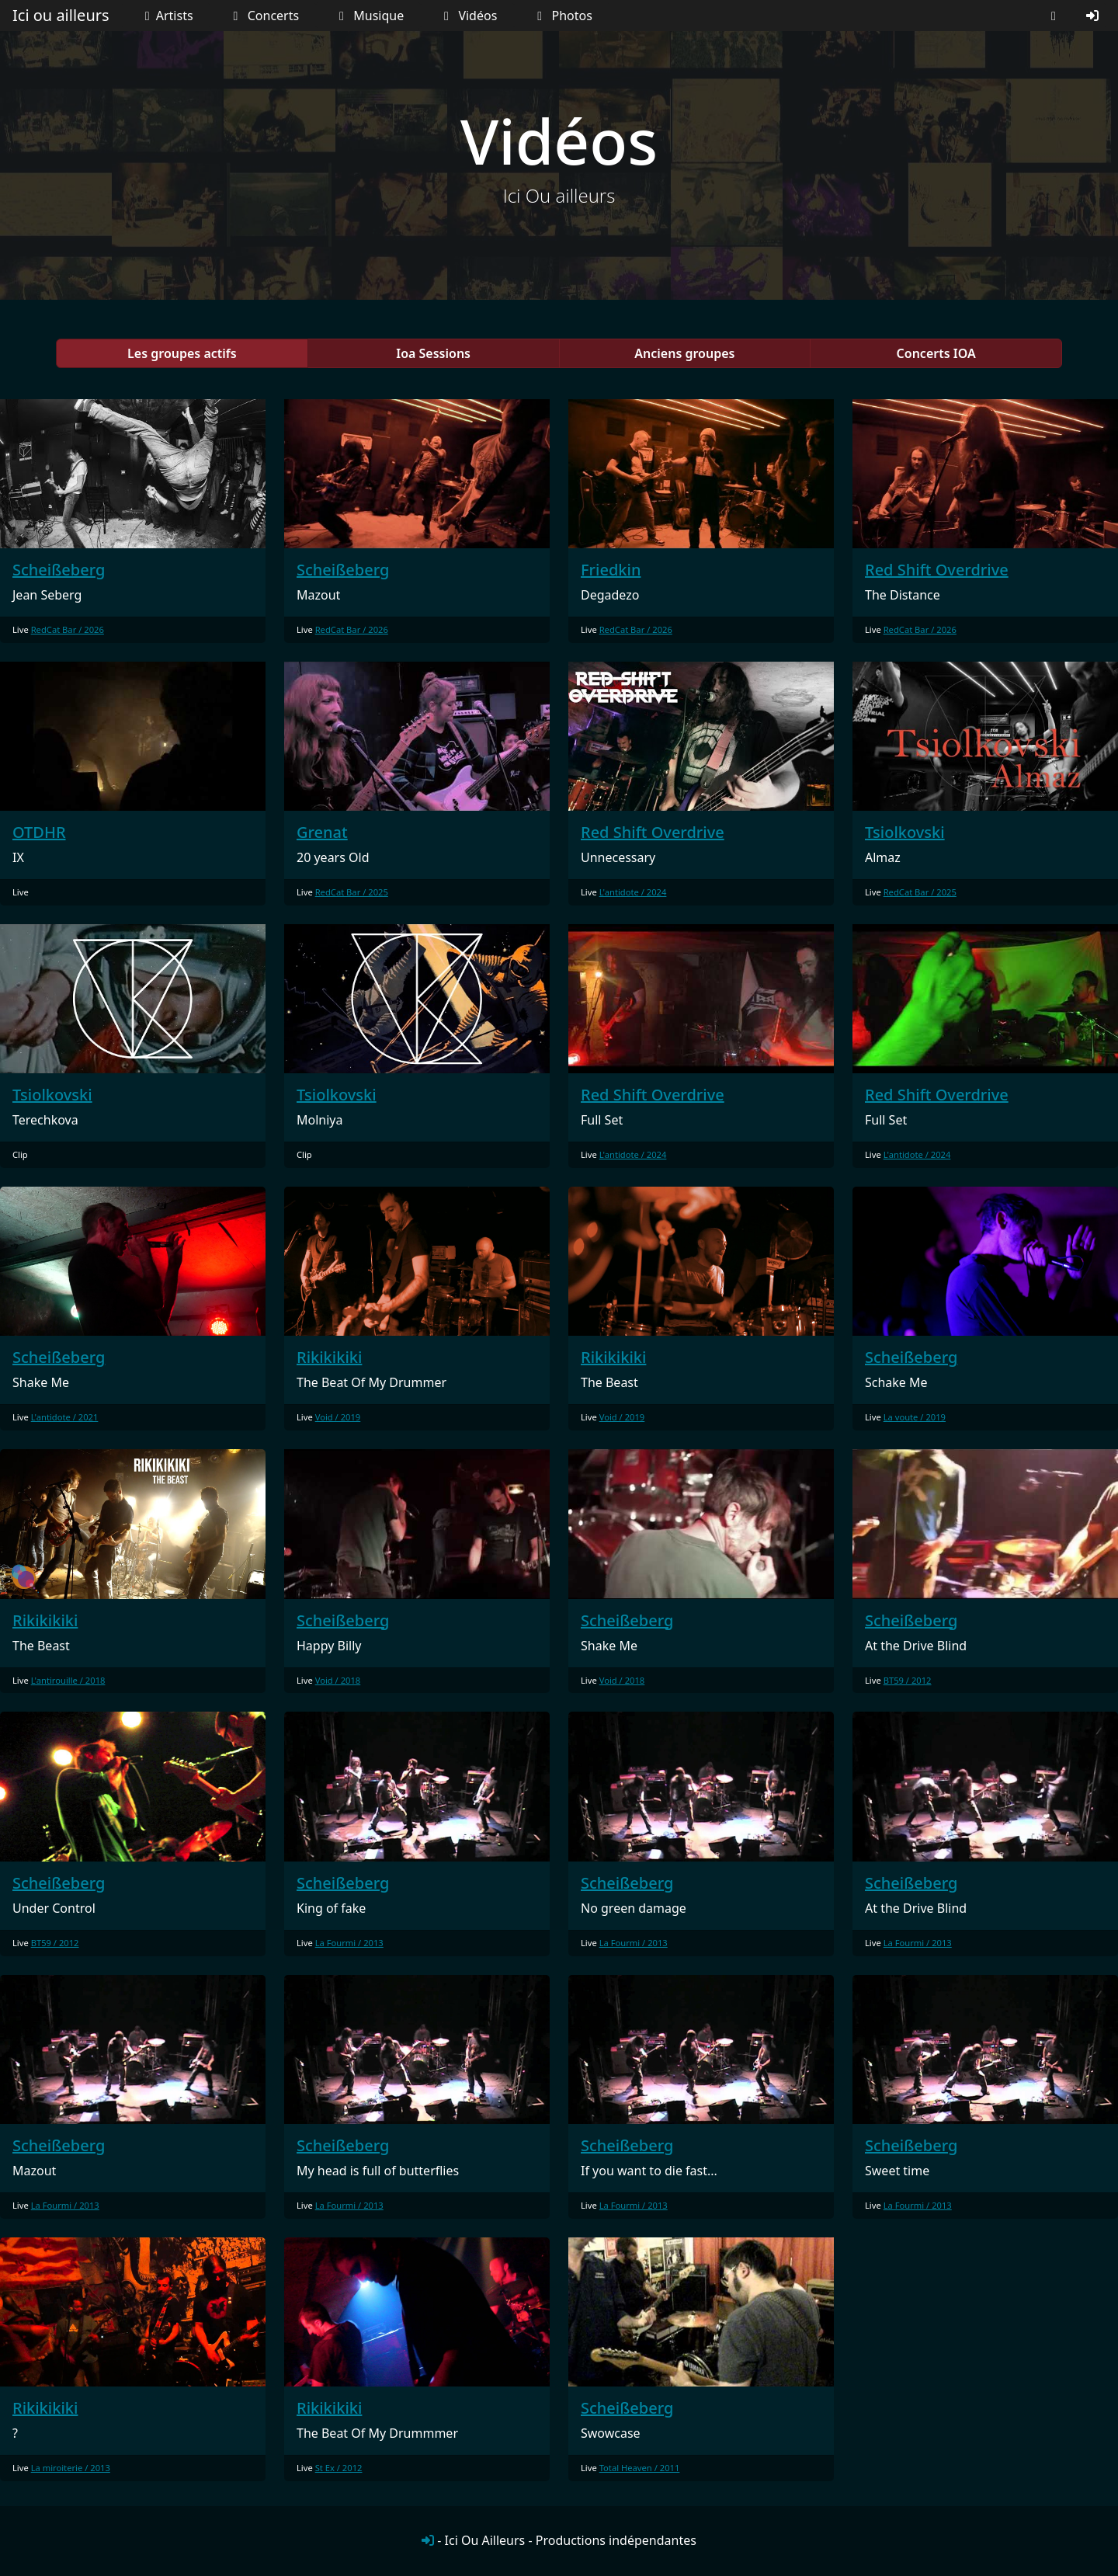  I want to click on Friedkin, so click(611, 569).